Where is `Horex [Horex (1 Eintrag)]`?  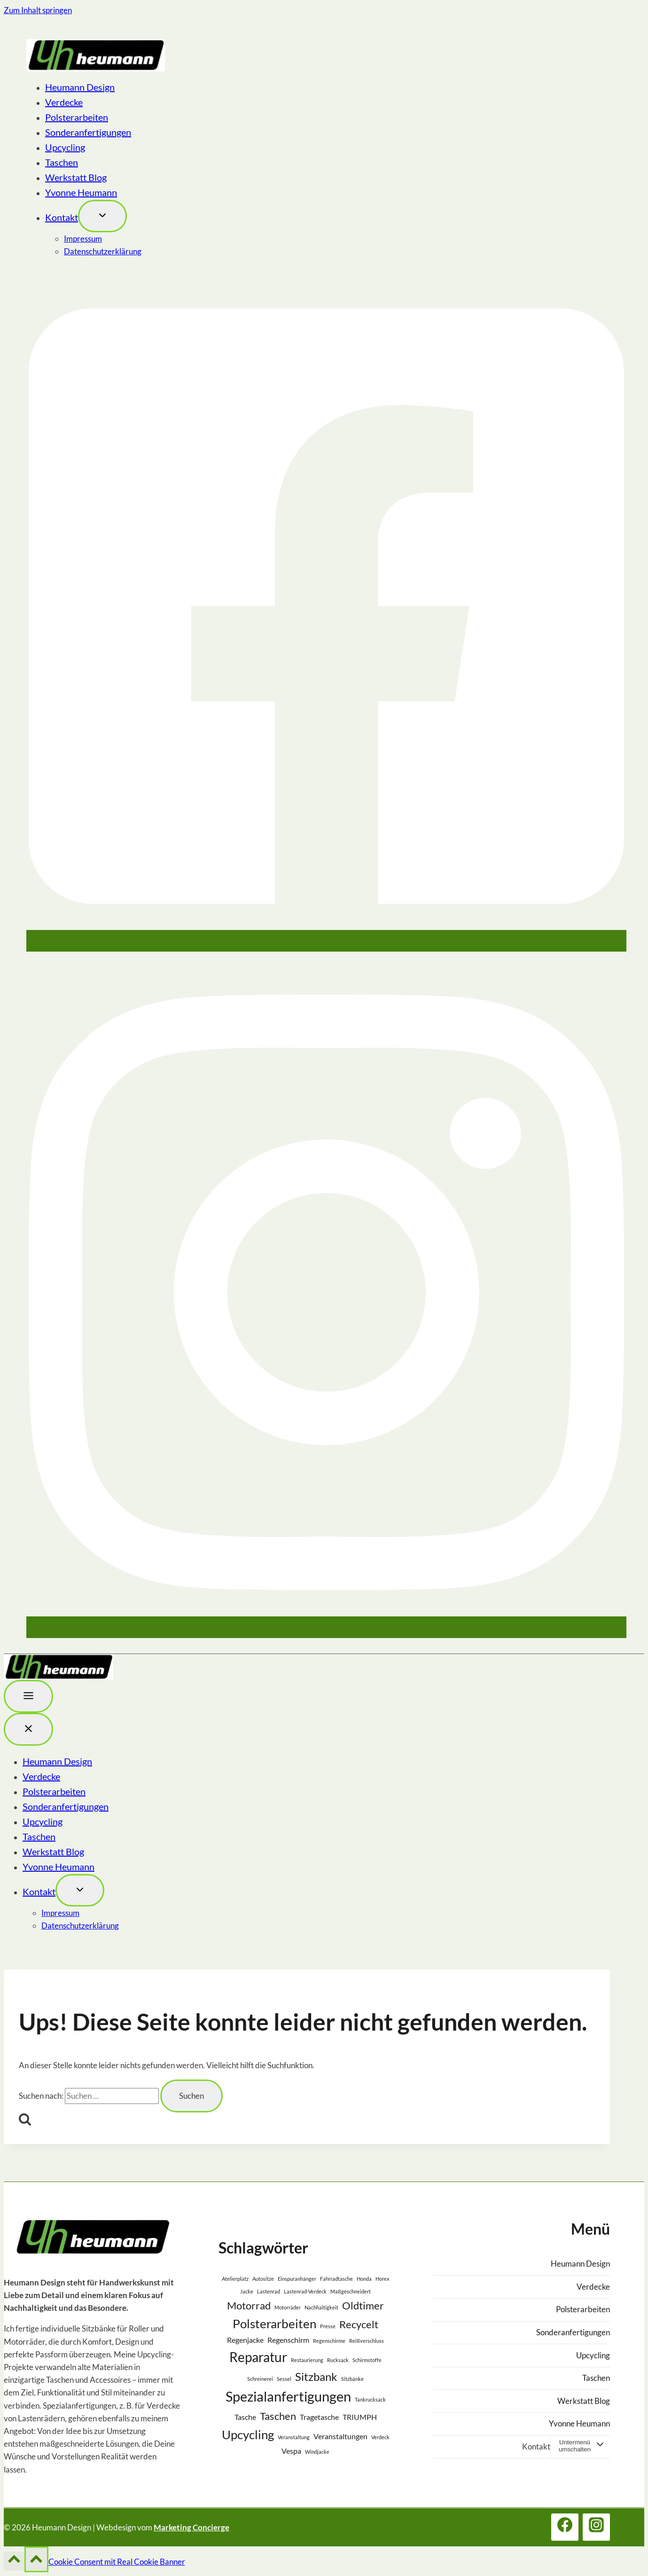 Horex [Horex (1 Eintrag)] is located at coordinates (382, 2279).